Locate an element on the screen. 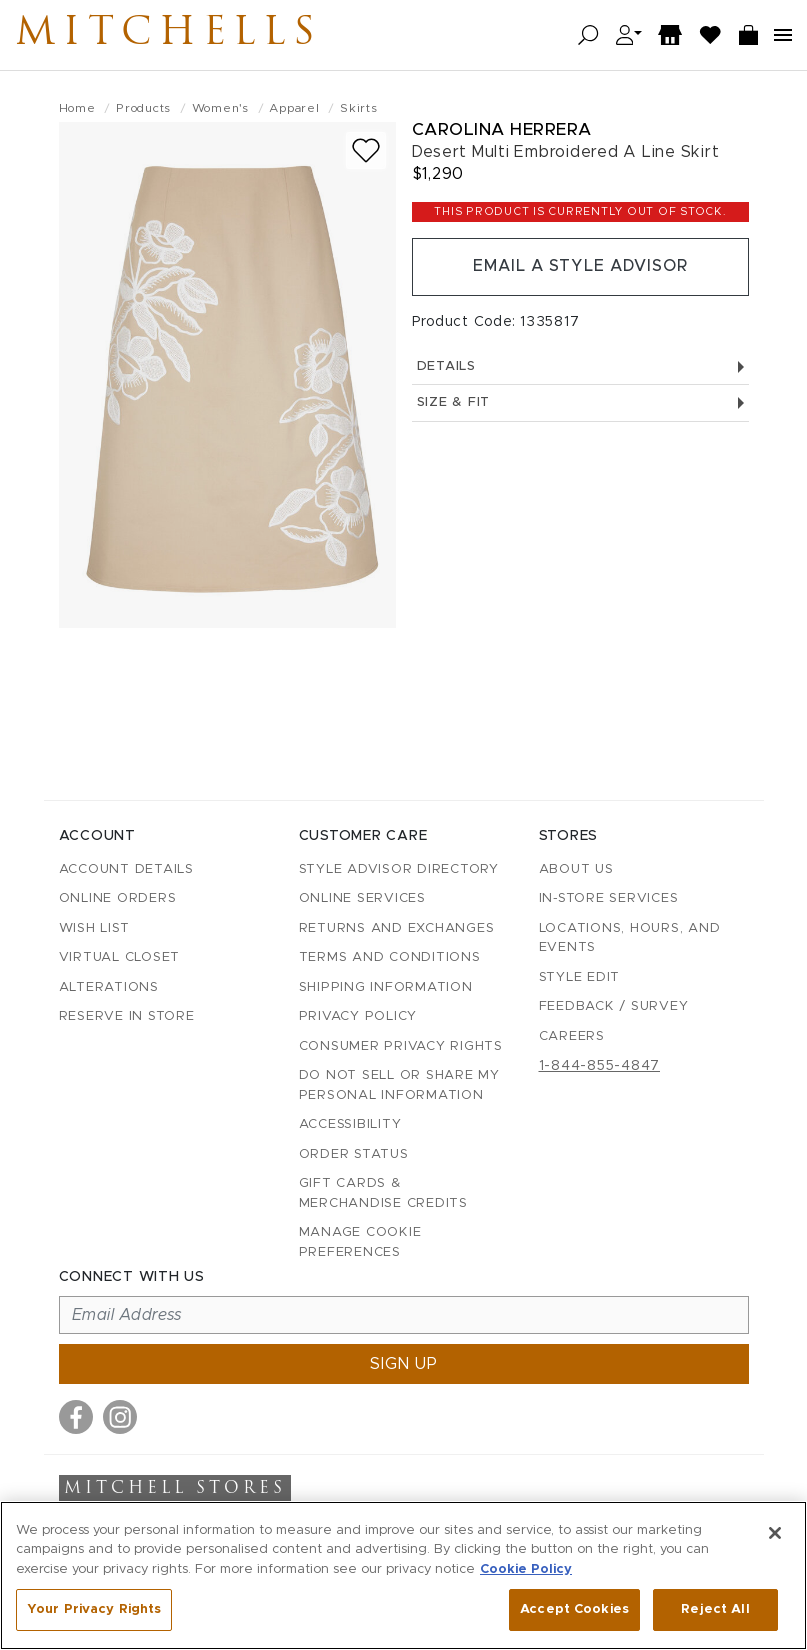 The height and width of the screenshot is (1650, 807). [Visit us on Facebook] is located at coordinates (76, 1417).